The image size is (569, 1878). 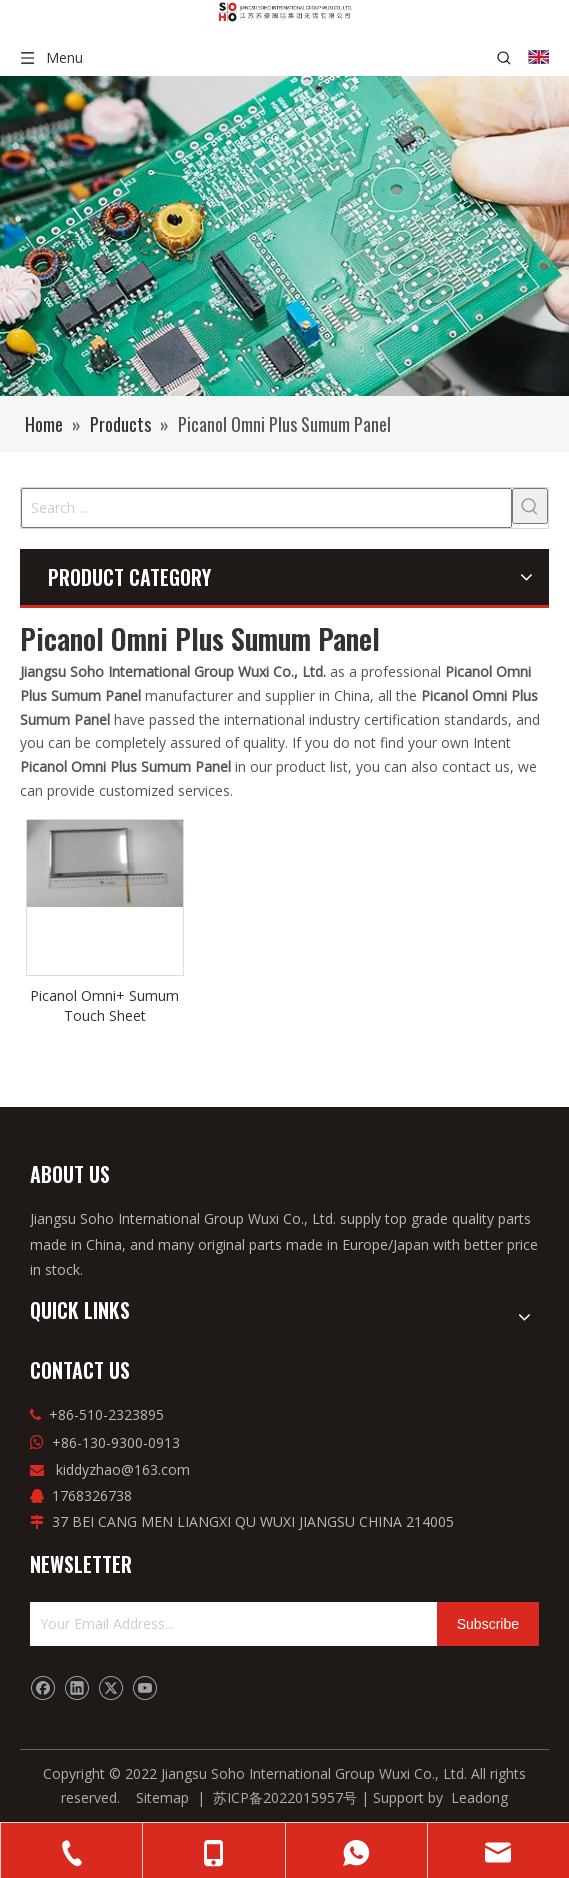 I want to click on Picanol Omni+ Sumum Touch Sheet, so click(x=104, y=1005).